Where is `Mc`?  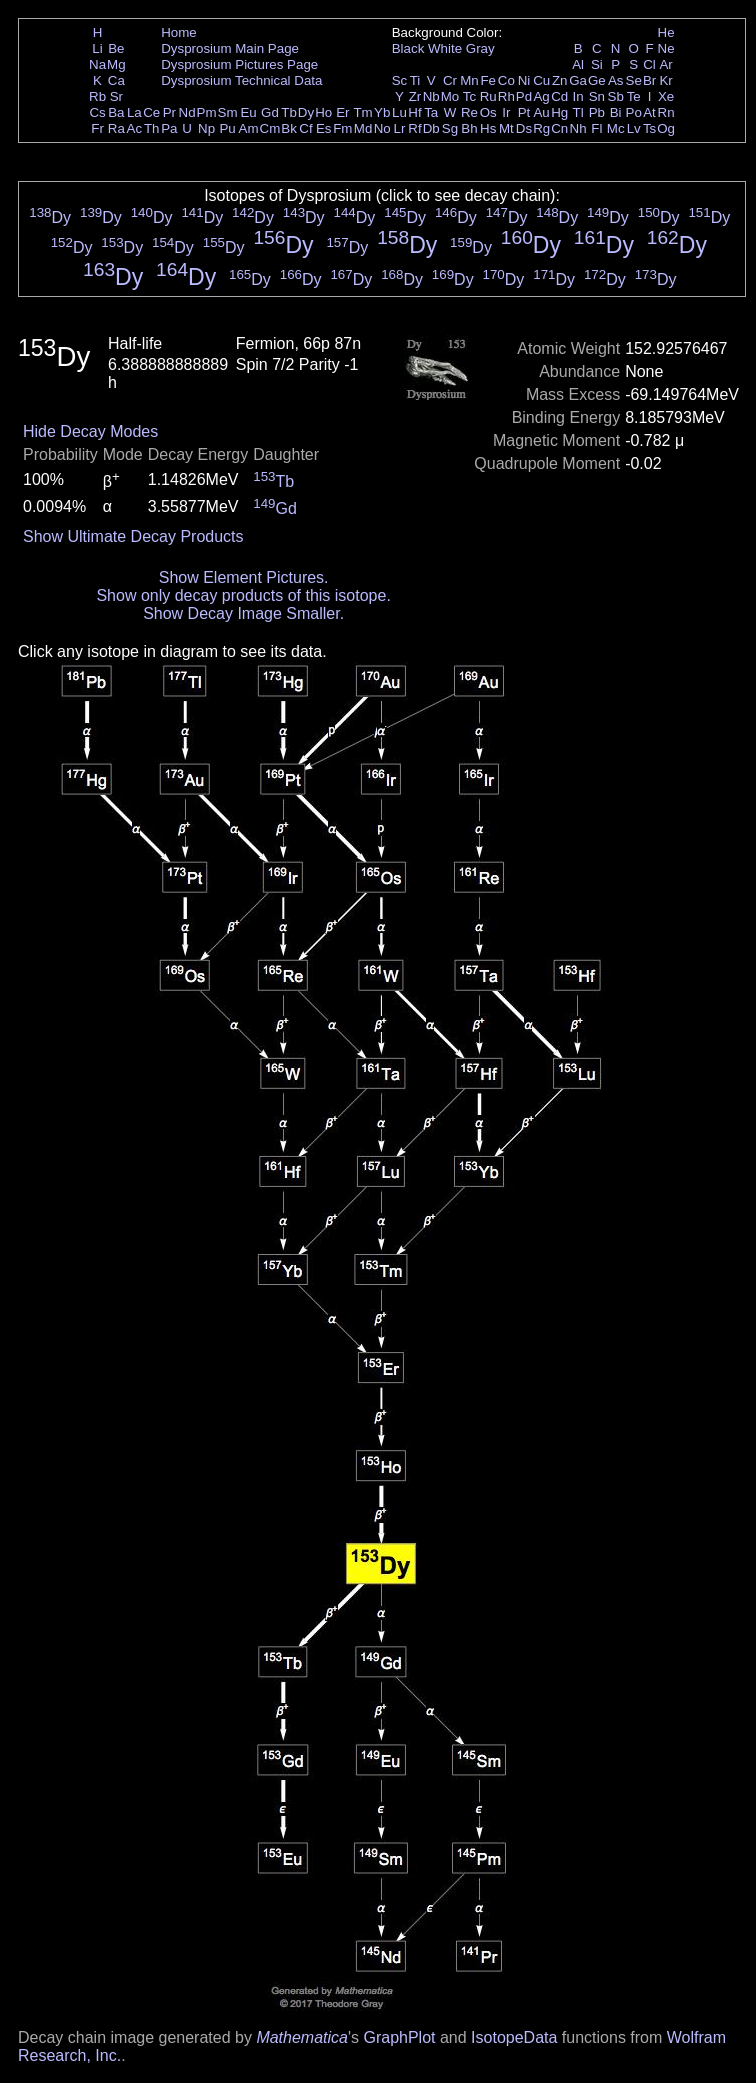
Mc is located at coordinates (616, 128).